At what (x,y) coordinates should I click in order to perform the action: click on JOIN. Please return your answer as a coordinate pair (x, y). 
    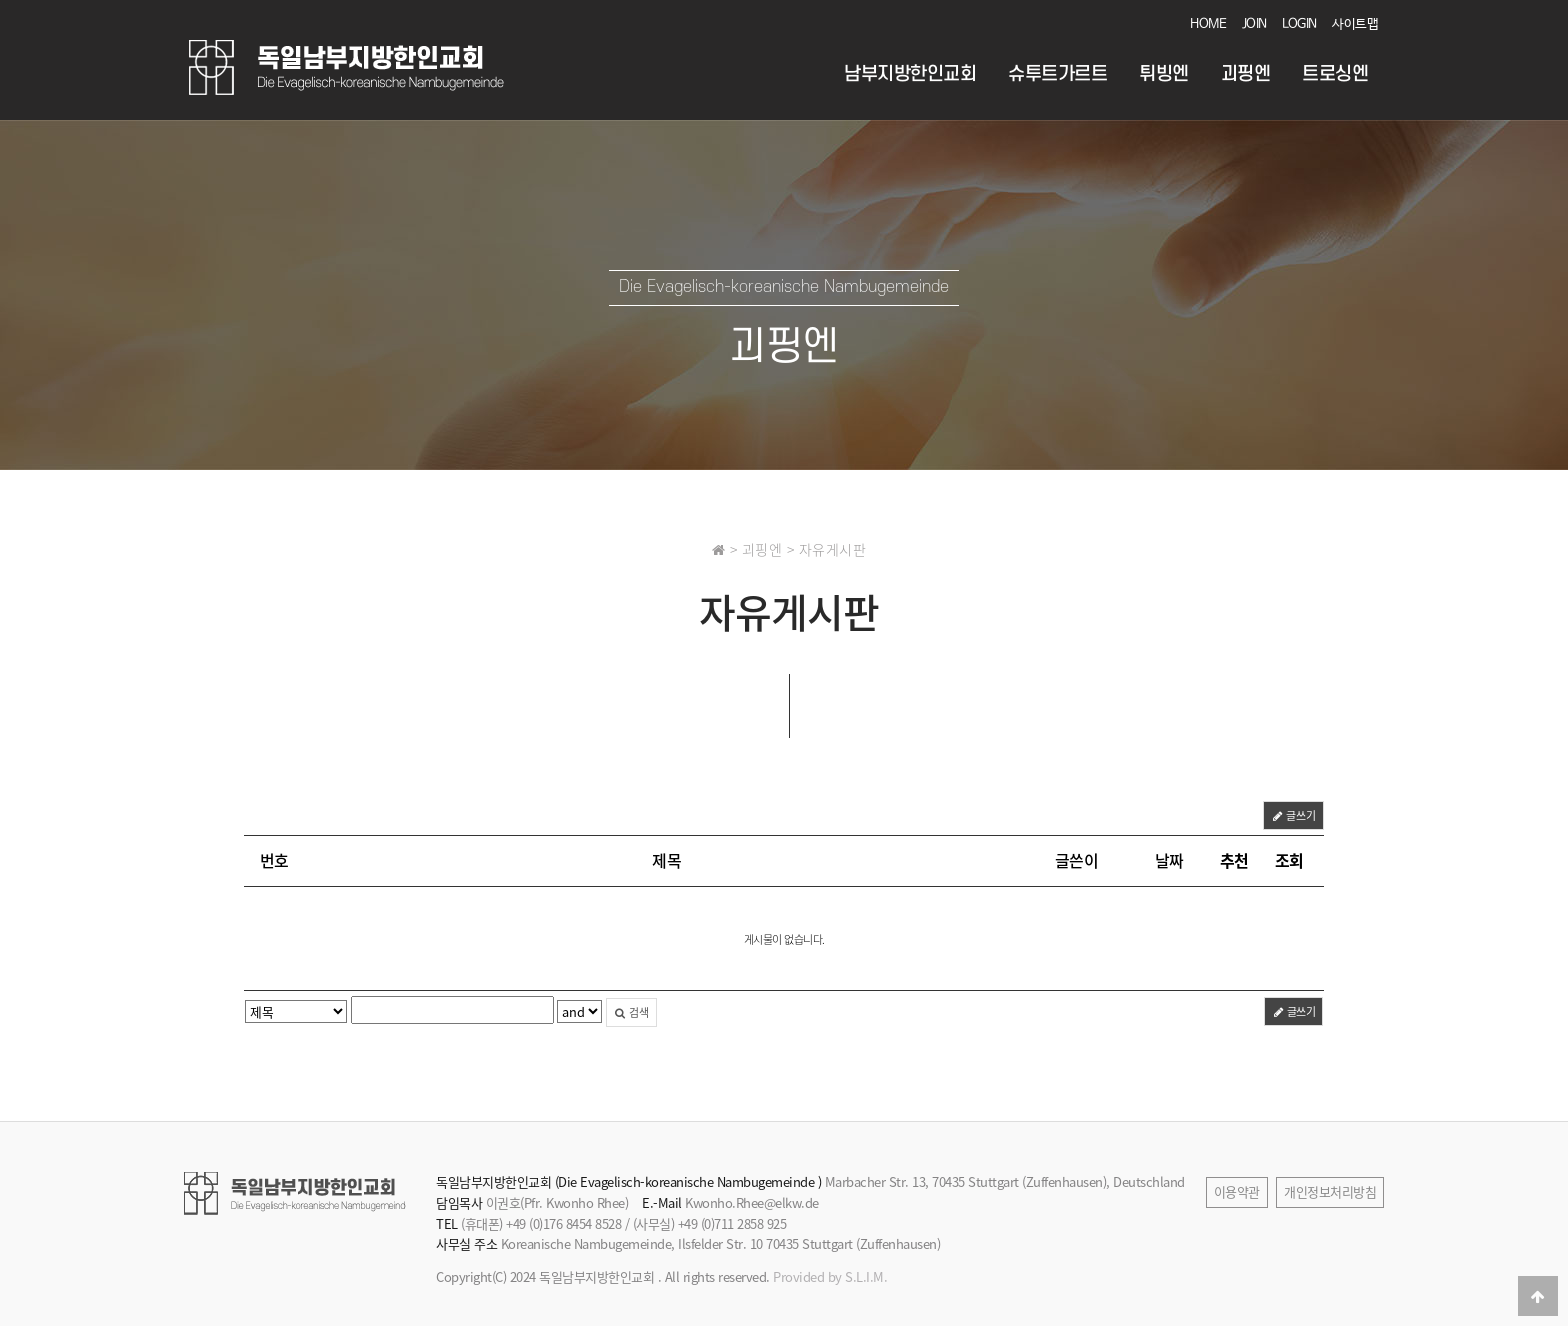
    Looking at the image, I should click on (1254, 24).